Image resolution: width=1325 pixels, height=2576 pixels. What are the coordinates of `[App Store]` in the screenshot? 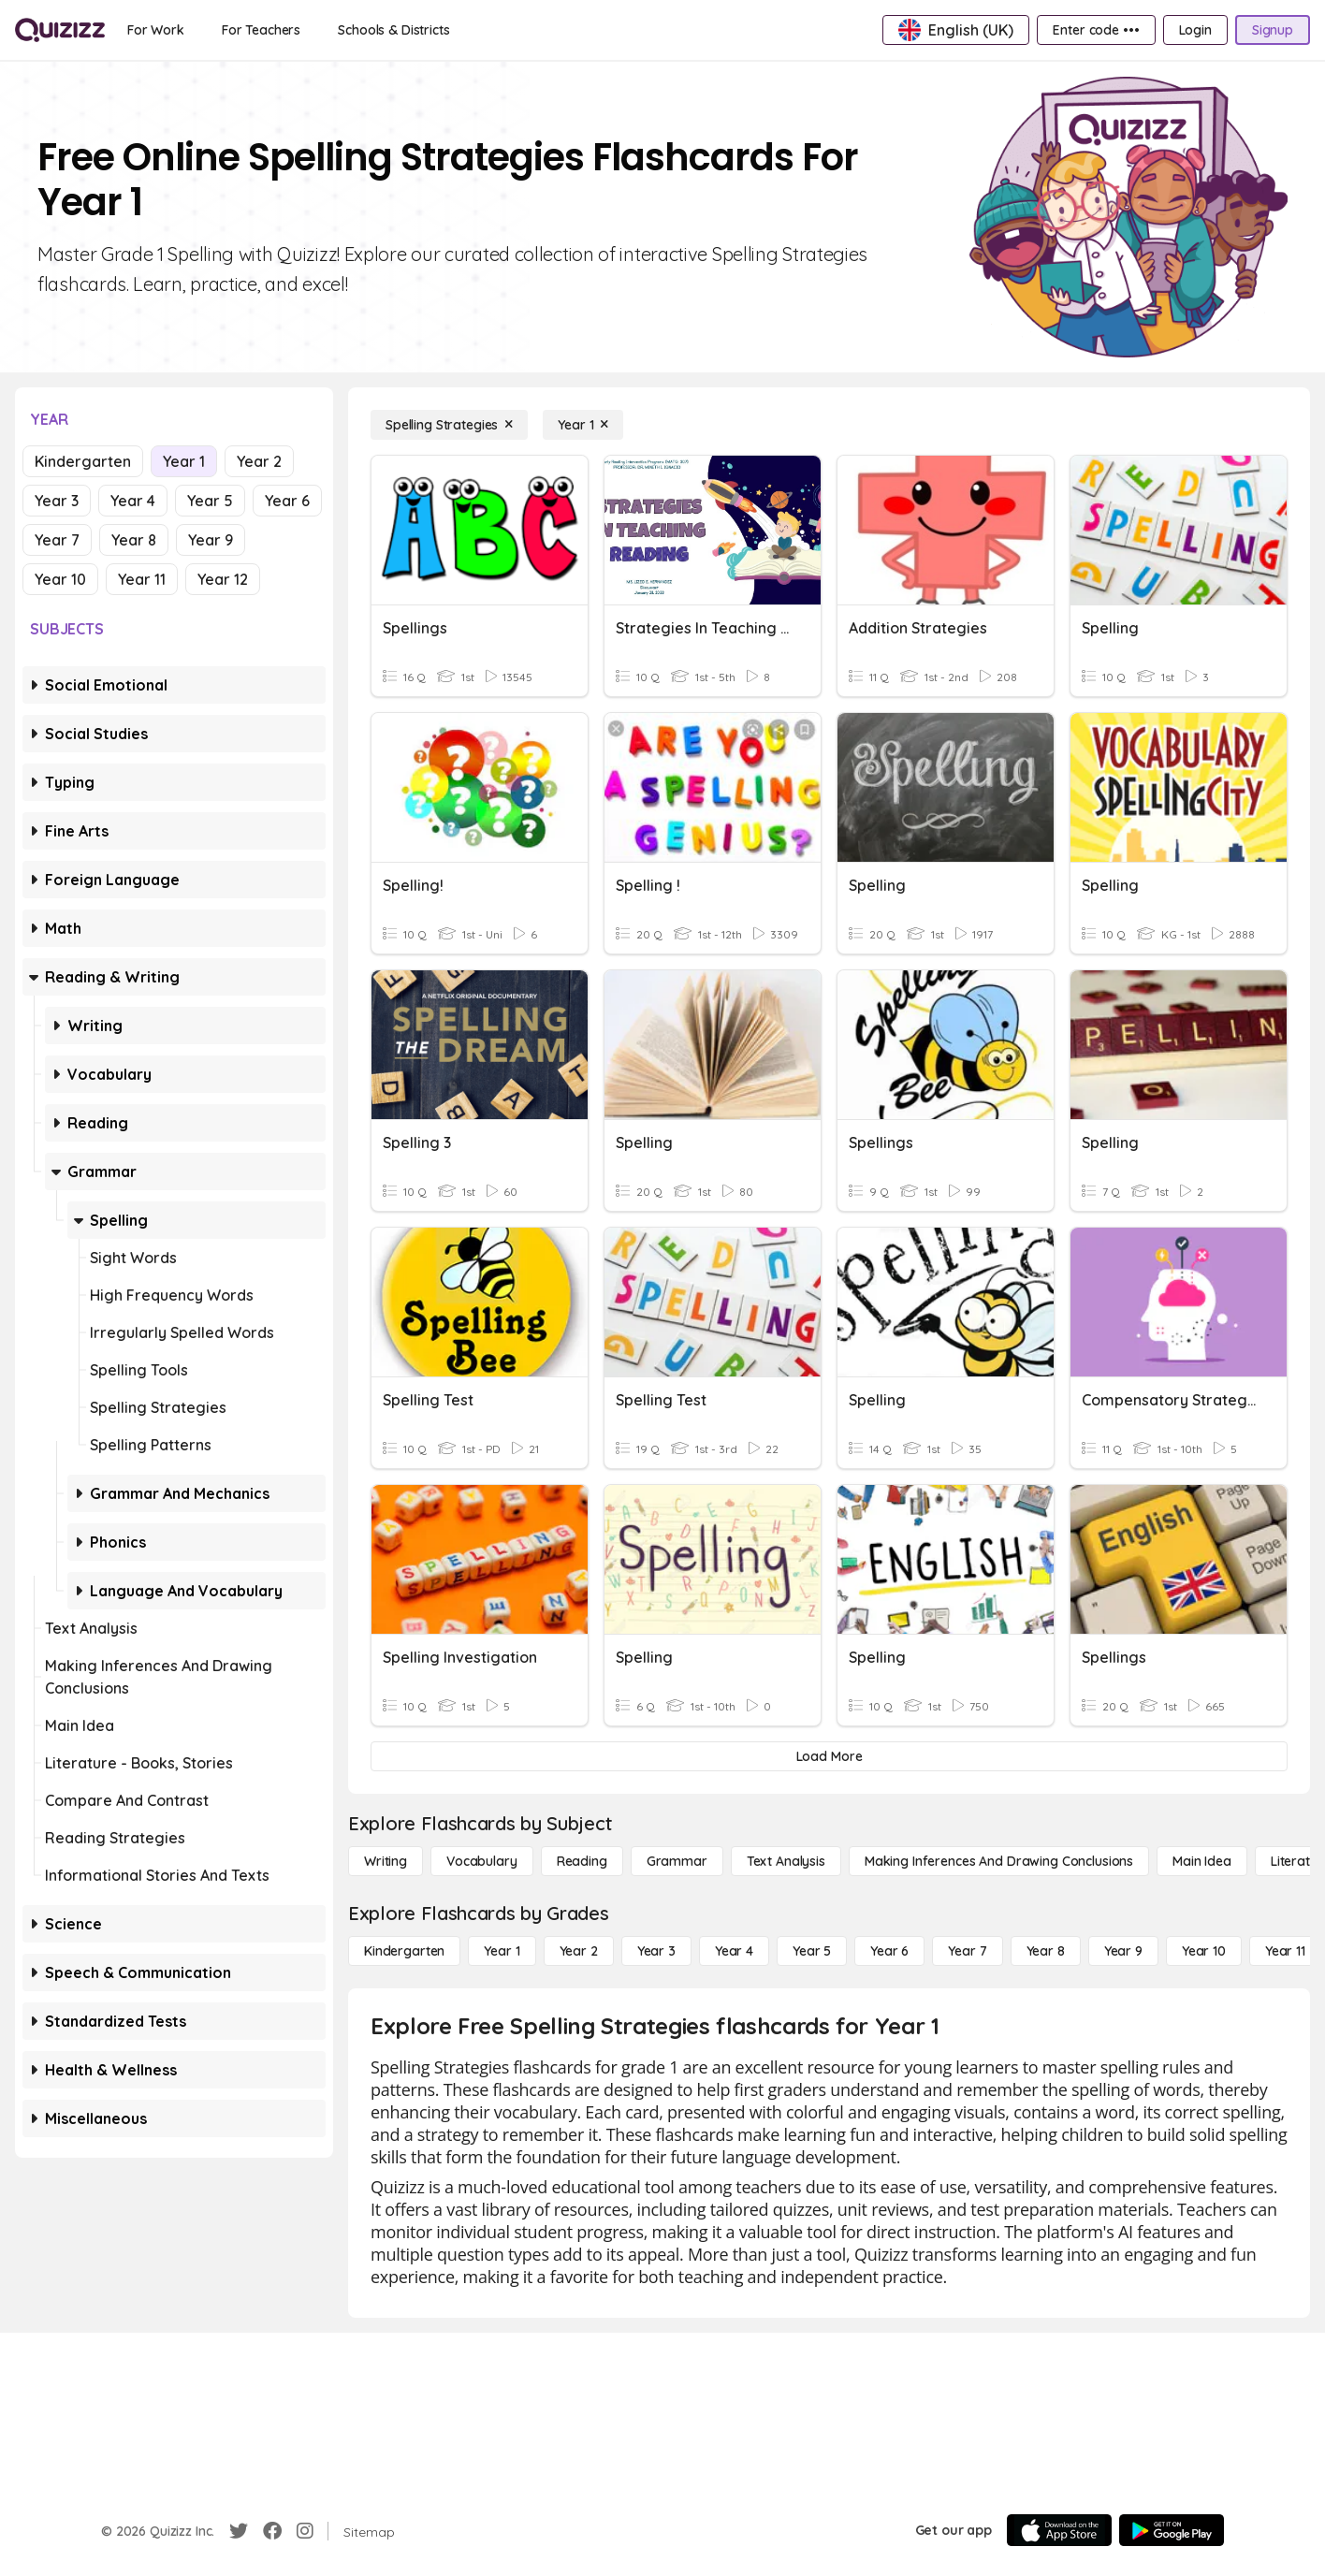 It's located at (1059, 2530).